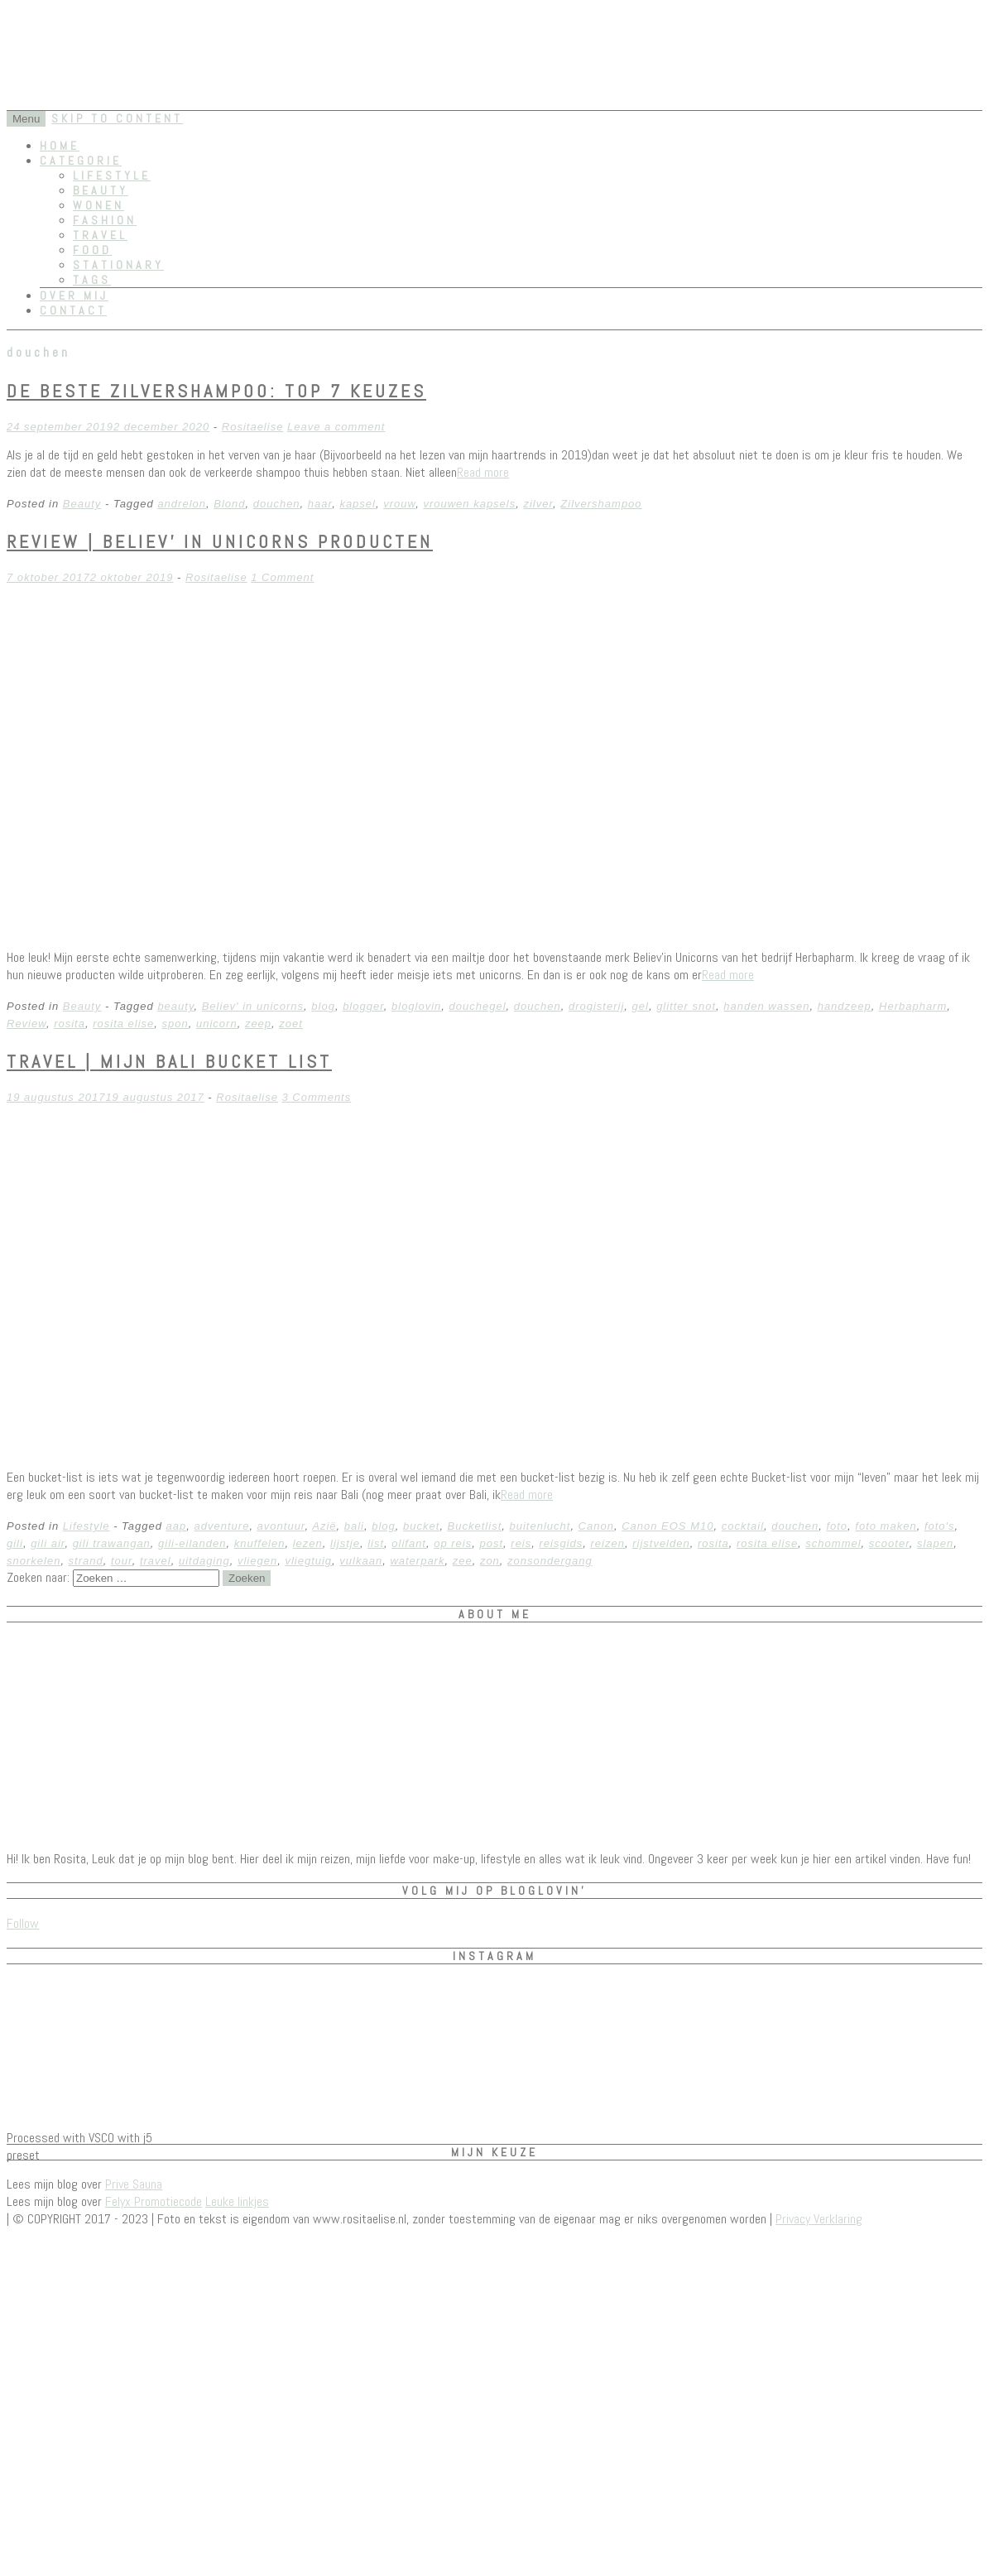 This screenshot has height=2576, width=989. I want to click on zee, so click(463, 1561).